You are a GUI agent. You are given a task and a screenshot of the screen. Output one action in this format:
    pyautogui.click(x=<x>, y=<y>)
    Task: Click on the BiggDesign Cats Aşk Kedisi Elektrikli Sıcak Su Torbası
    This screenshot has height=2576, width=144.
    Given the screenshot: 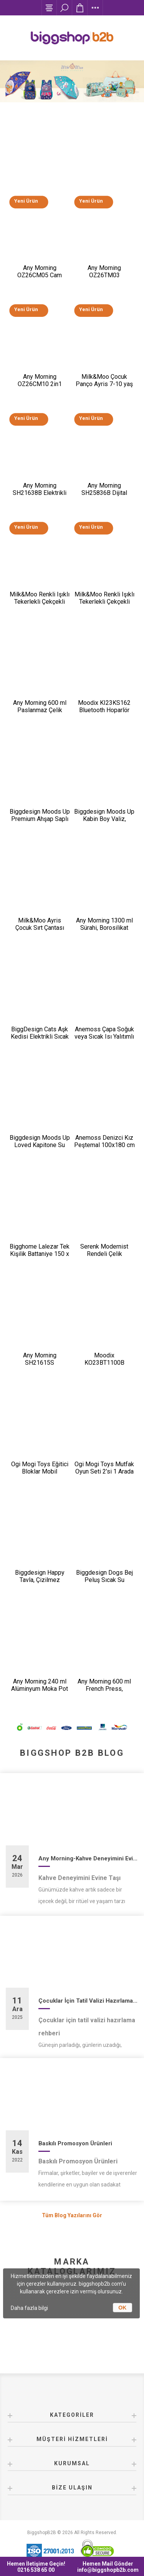 What is the action you would take?
    pyautogui.click(x=40, y=1036)
    